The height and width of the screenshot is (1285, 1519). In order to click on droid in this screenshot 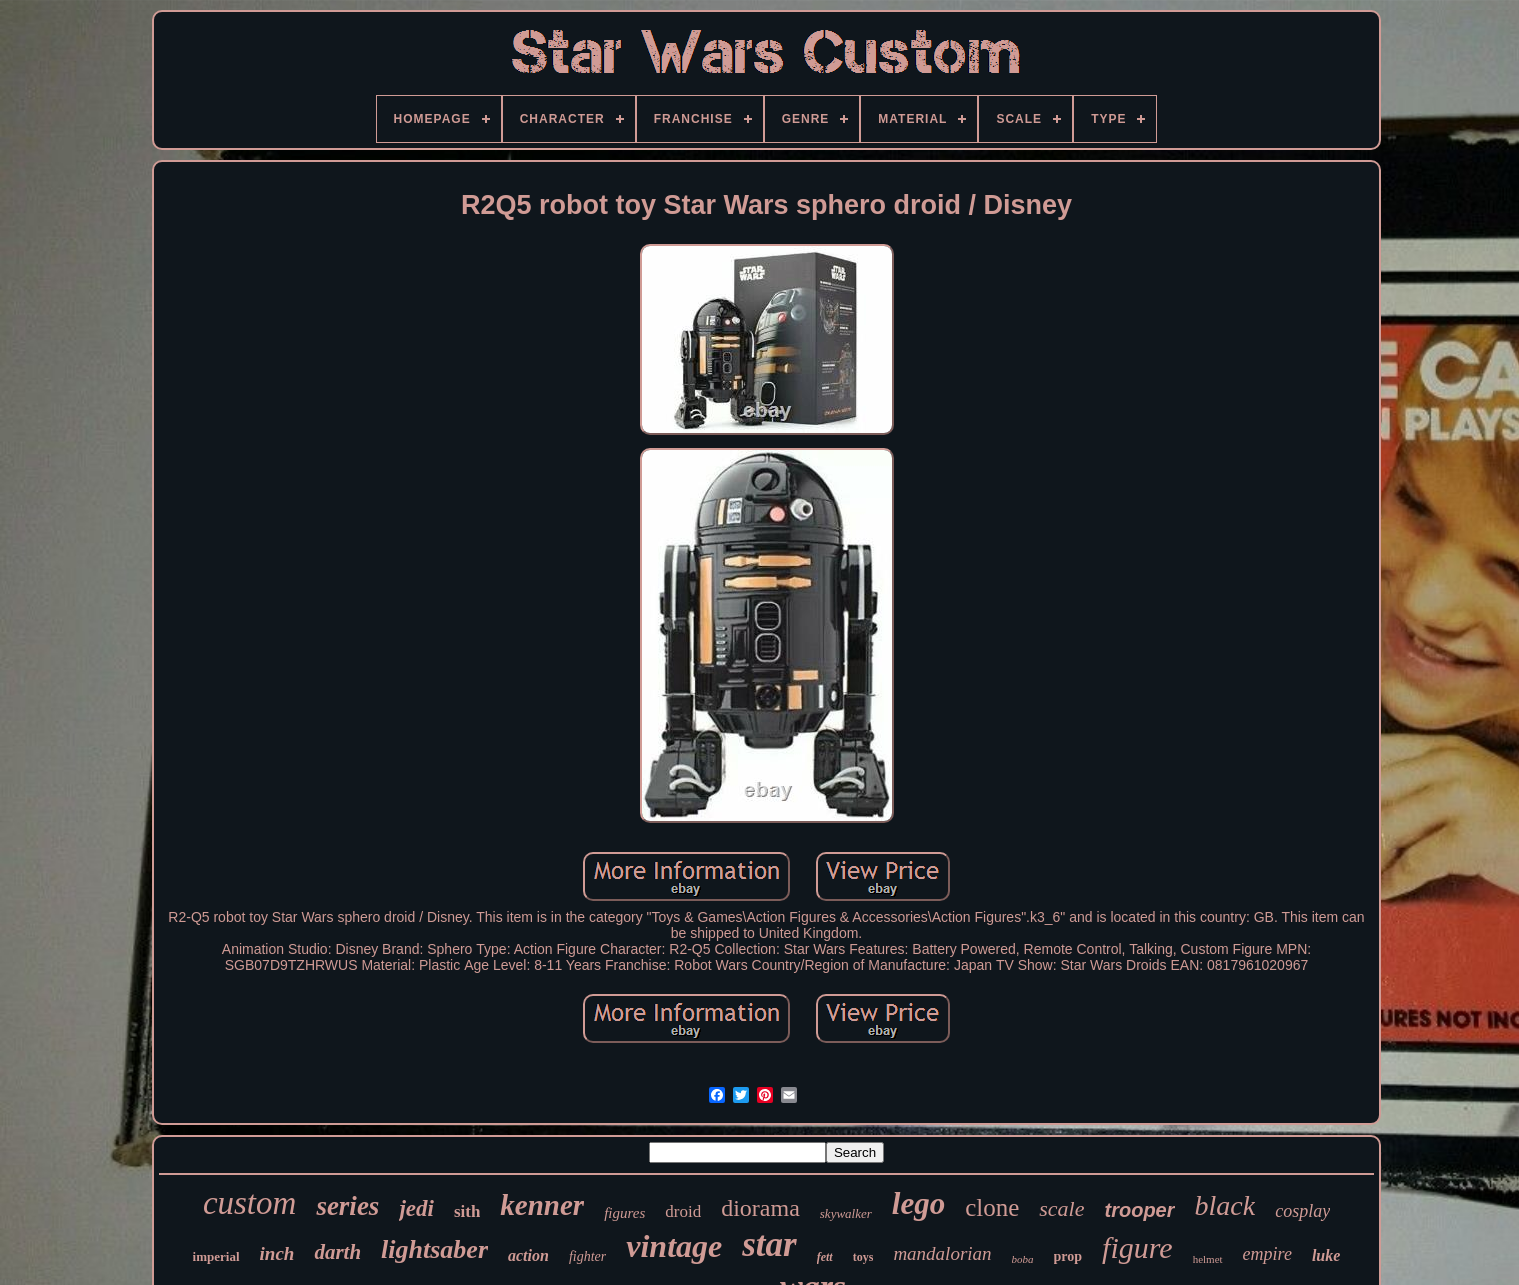, I will do `click(683, 1211)`.